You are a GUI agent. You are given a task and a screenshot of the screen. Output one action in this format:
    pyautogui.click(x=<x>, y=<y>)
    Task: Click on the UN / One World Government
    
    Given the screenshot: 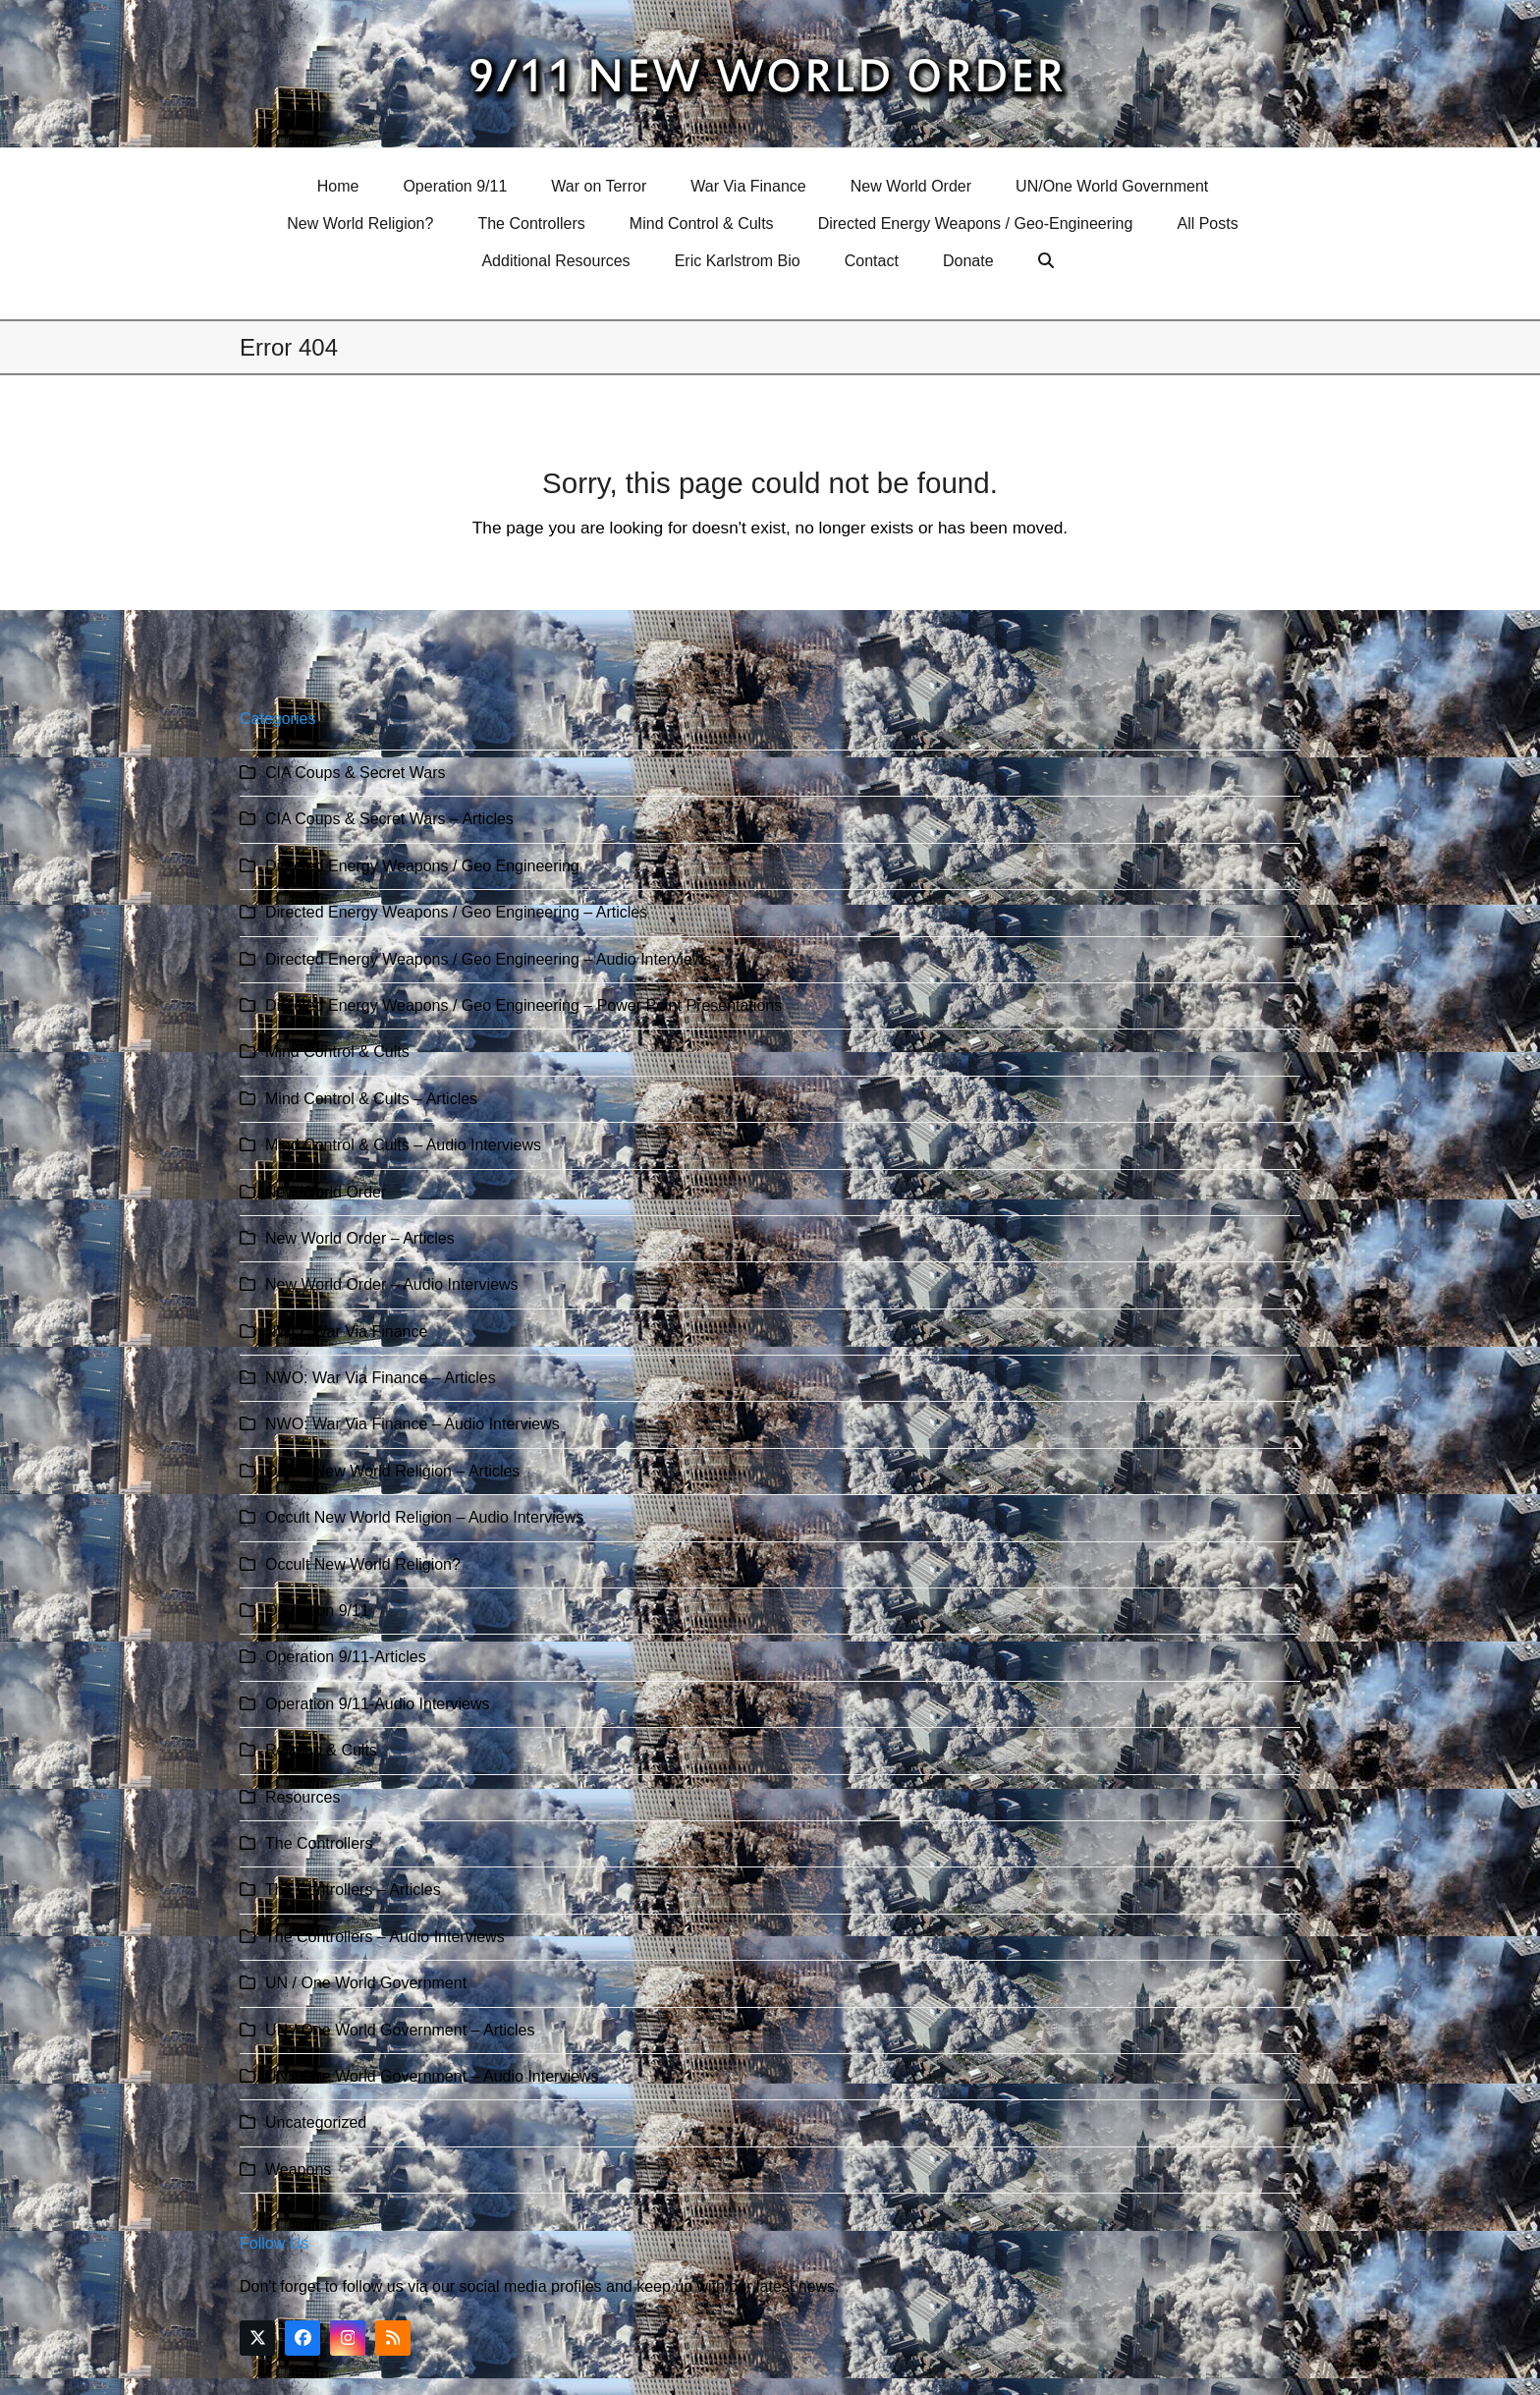 What is the action you would take?
    pyautogui.click(x=366, y=1983)
    